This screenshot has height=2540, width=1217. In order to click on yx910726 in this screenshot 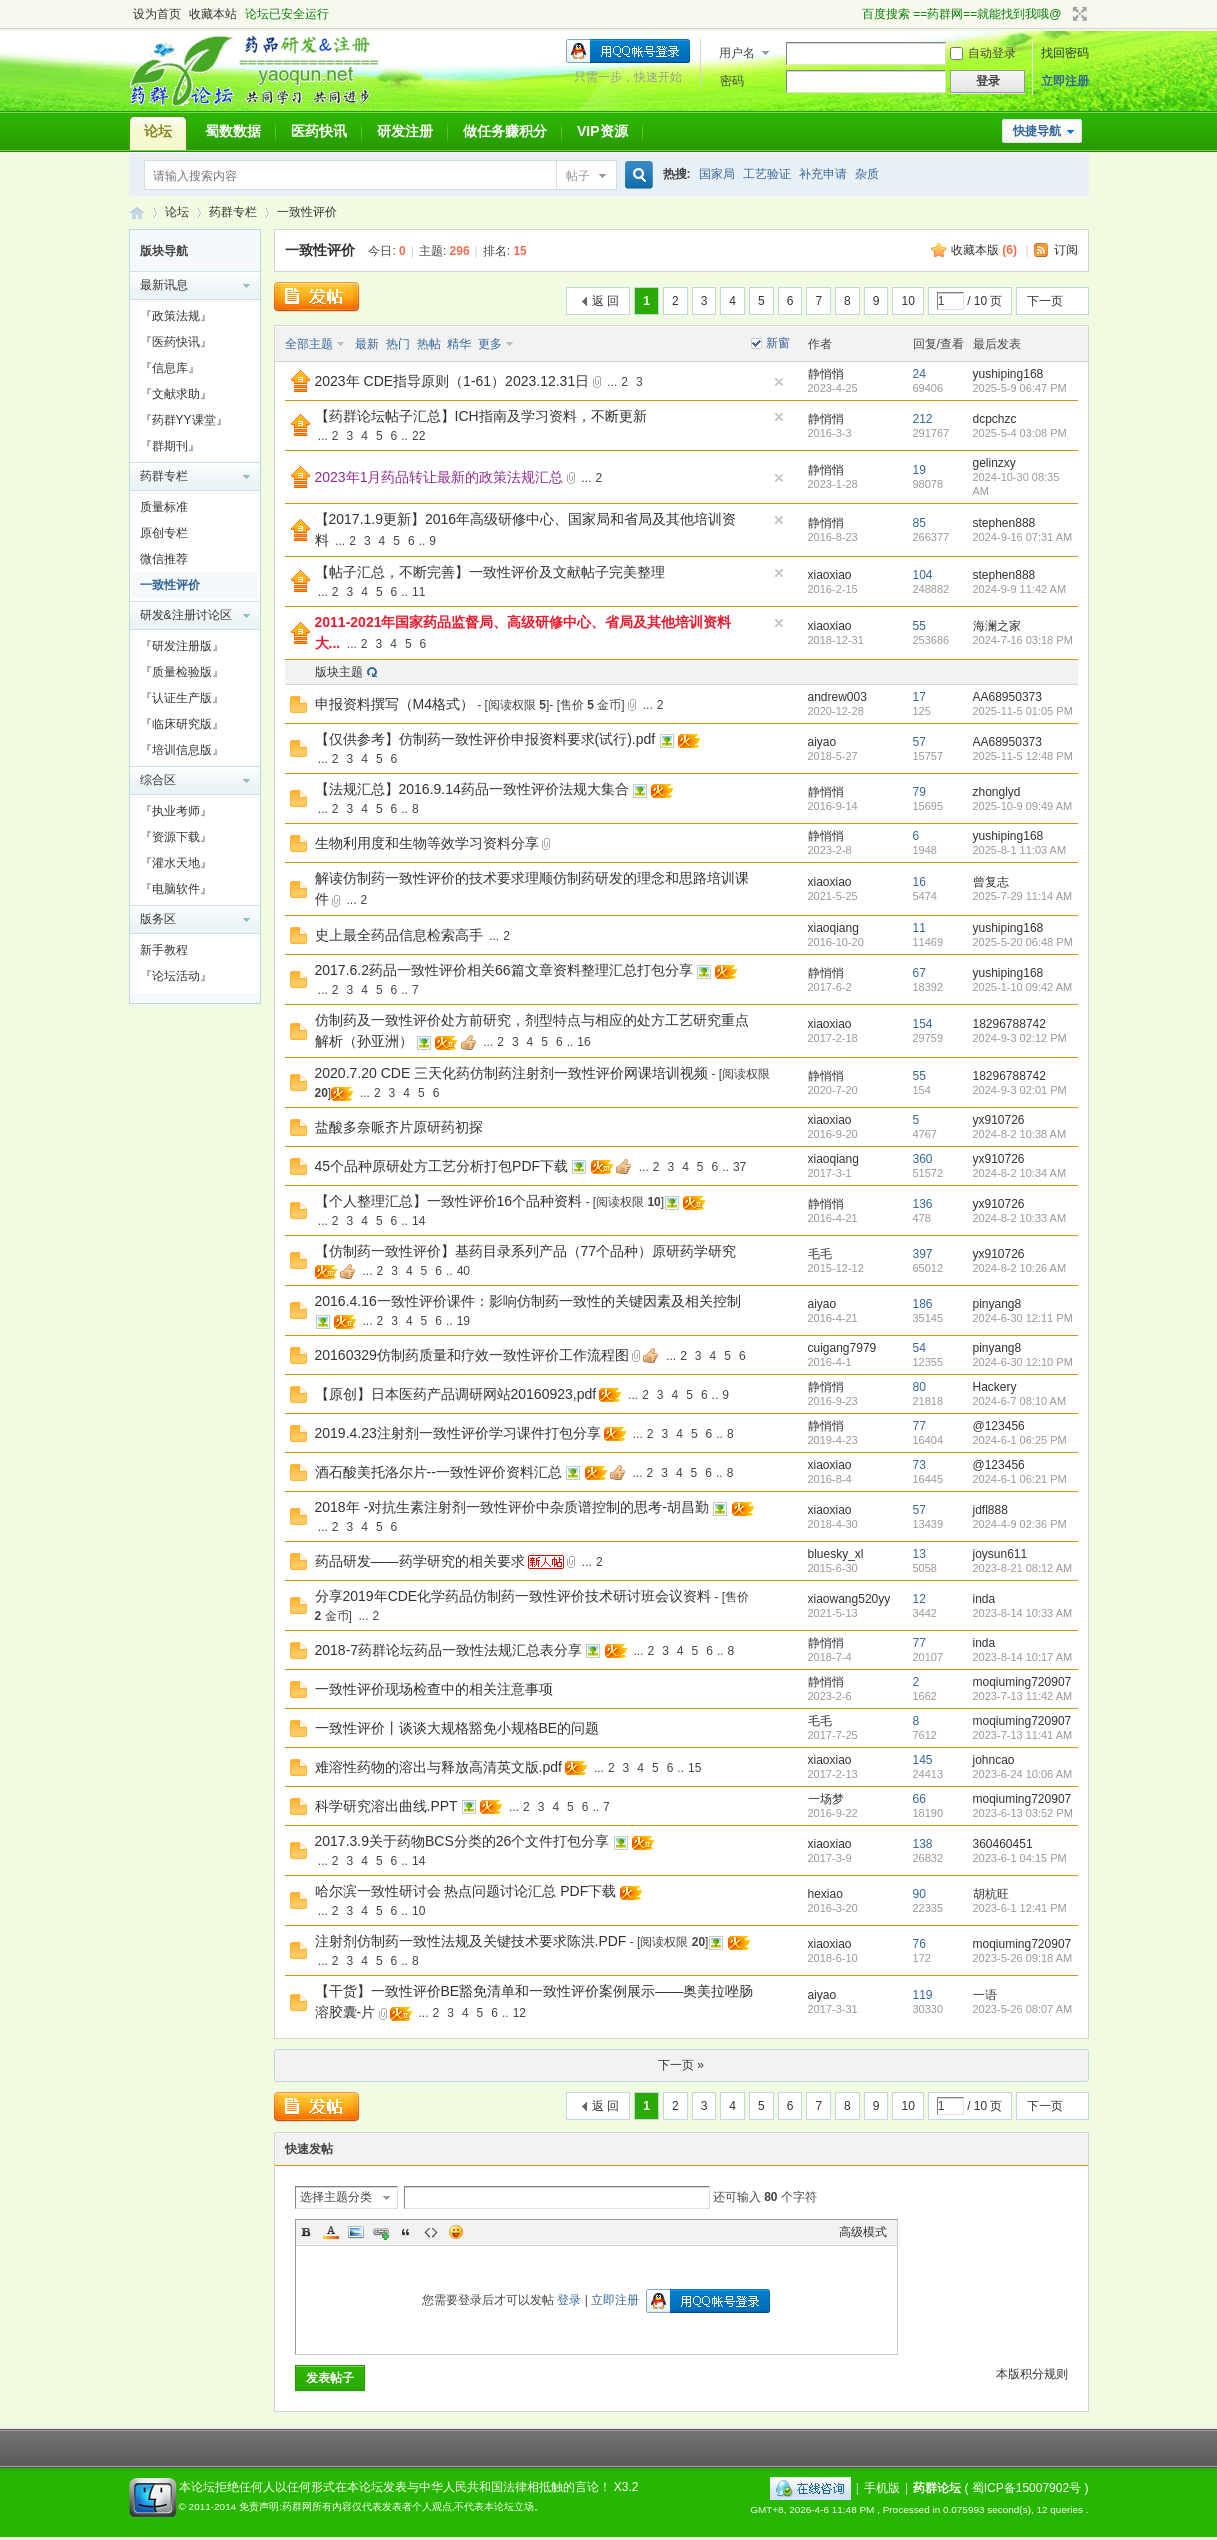, I will do `click(999, 1120)`.